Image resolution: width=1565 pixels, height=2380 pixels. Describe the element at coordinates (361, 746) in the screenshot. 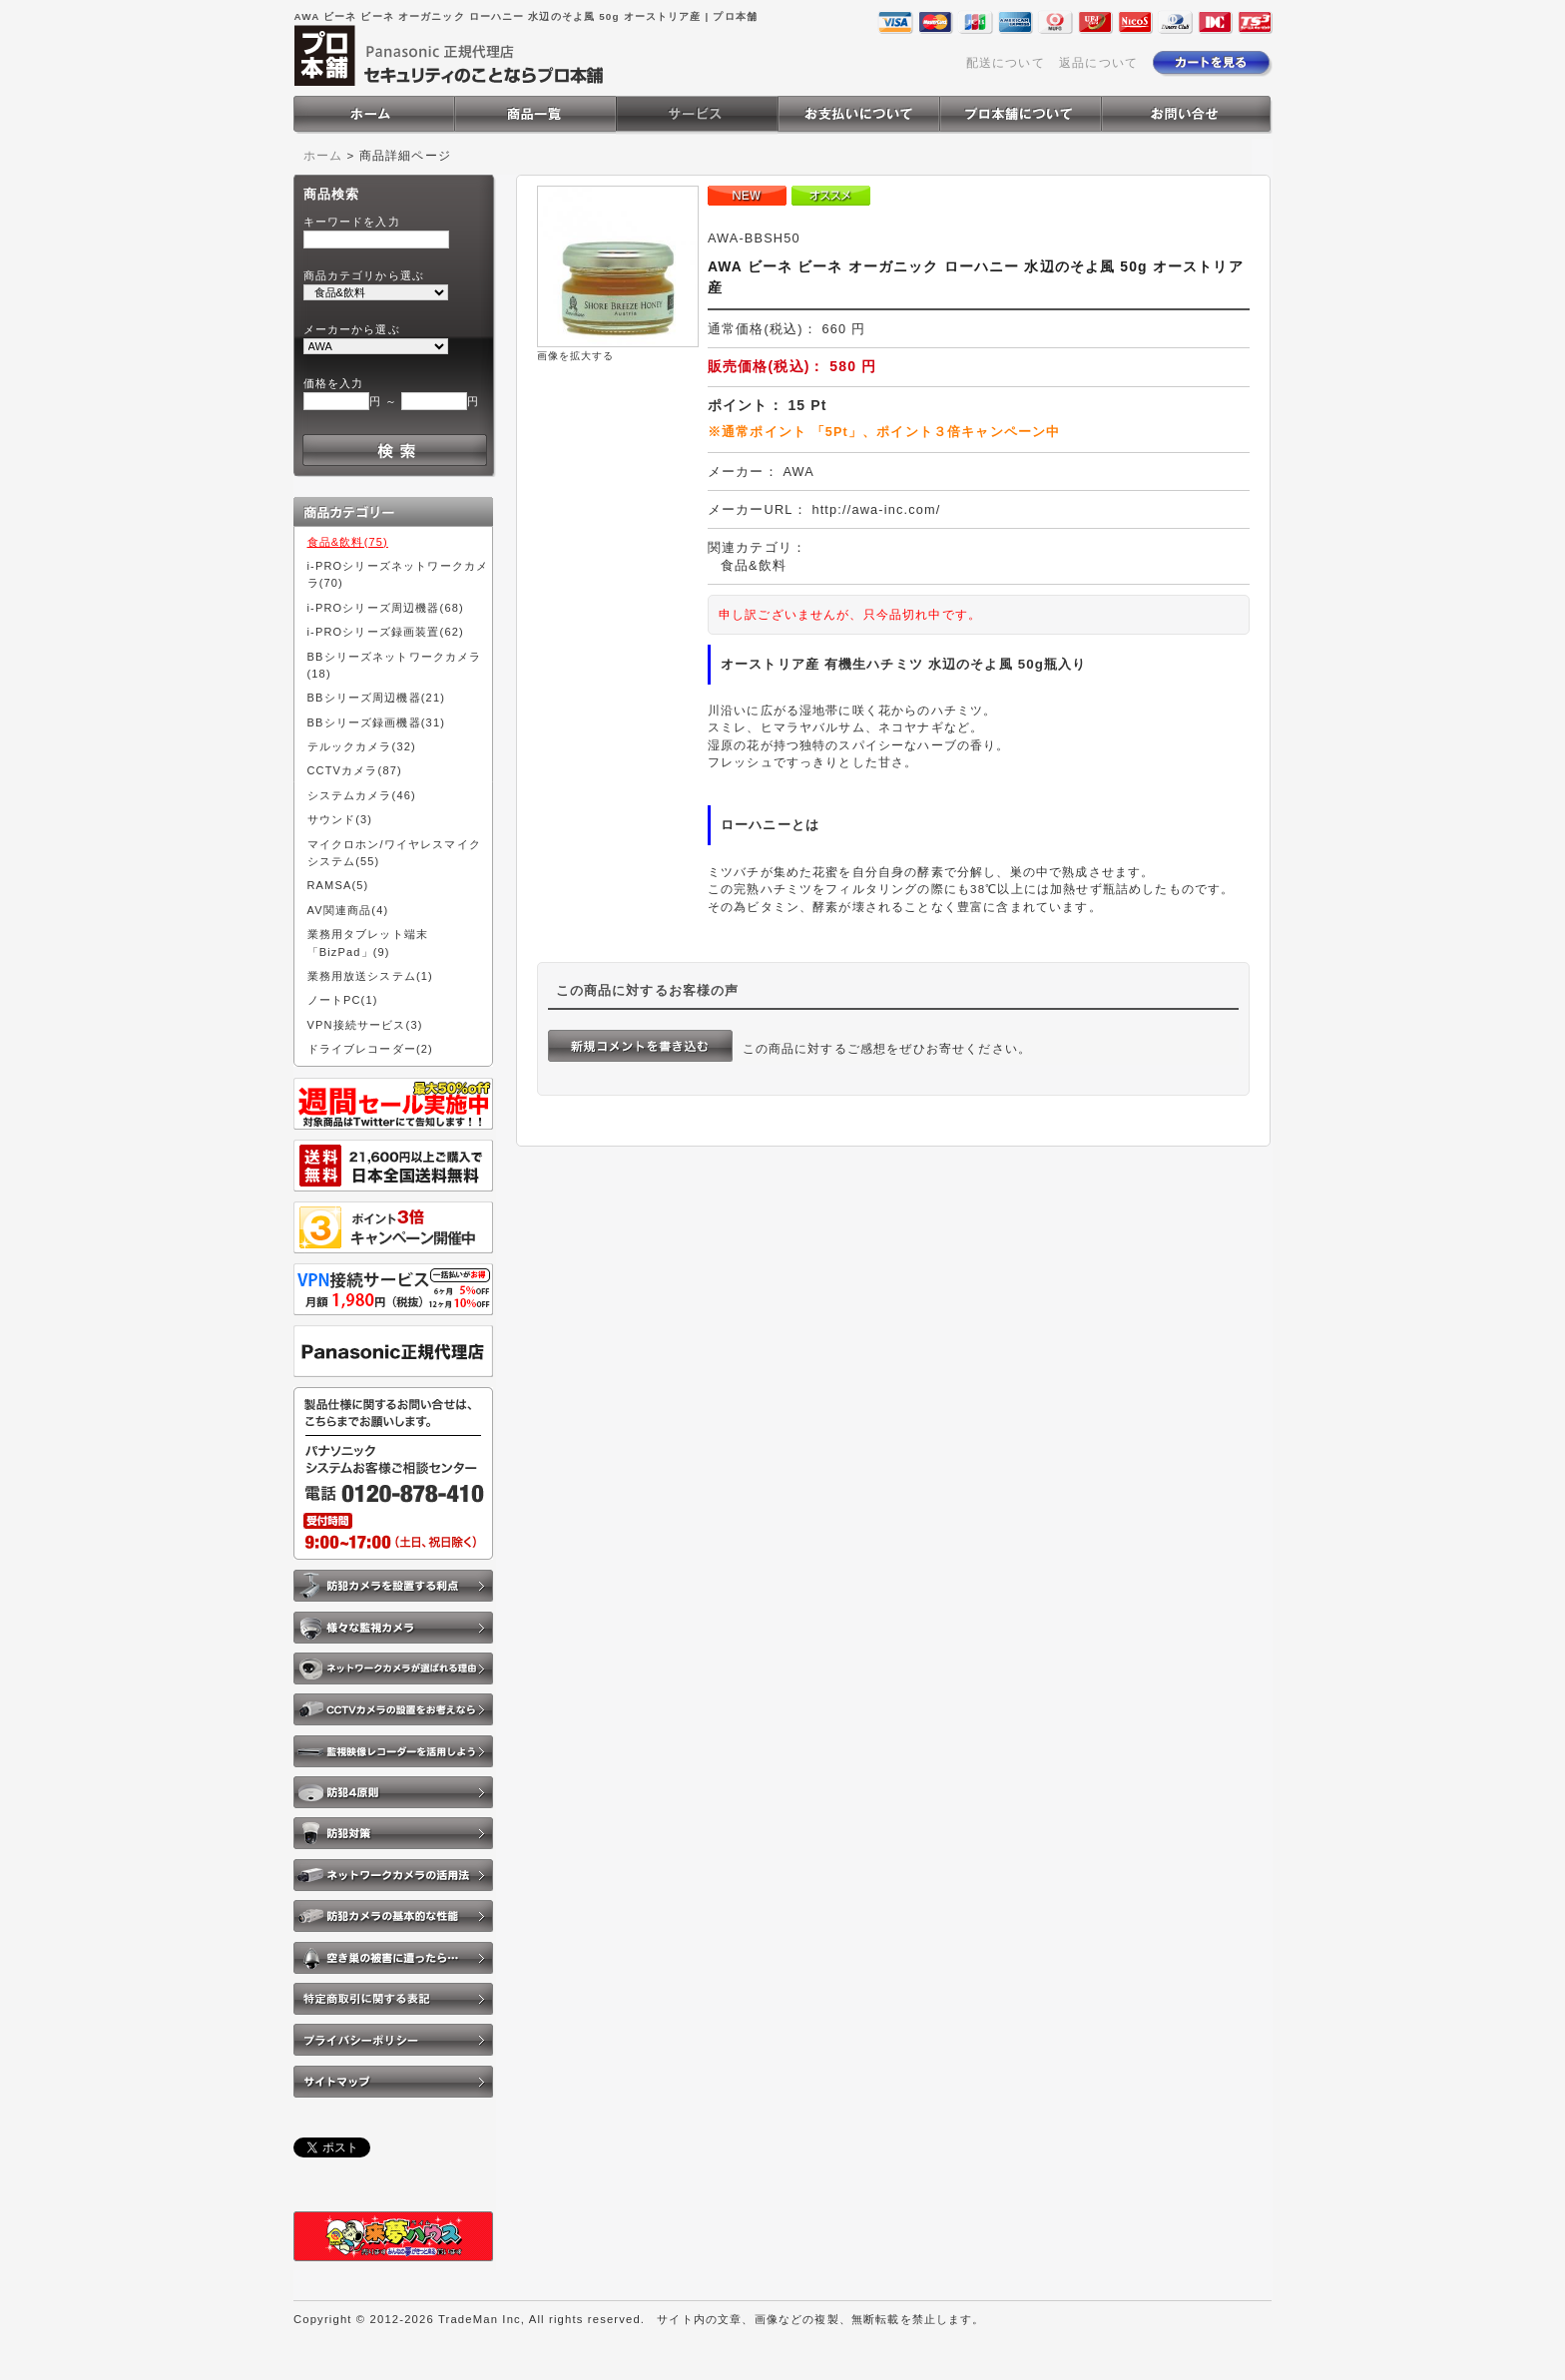

I see `テルックカメラ(32)` at that location.